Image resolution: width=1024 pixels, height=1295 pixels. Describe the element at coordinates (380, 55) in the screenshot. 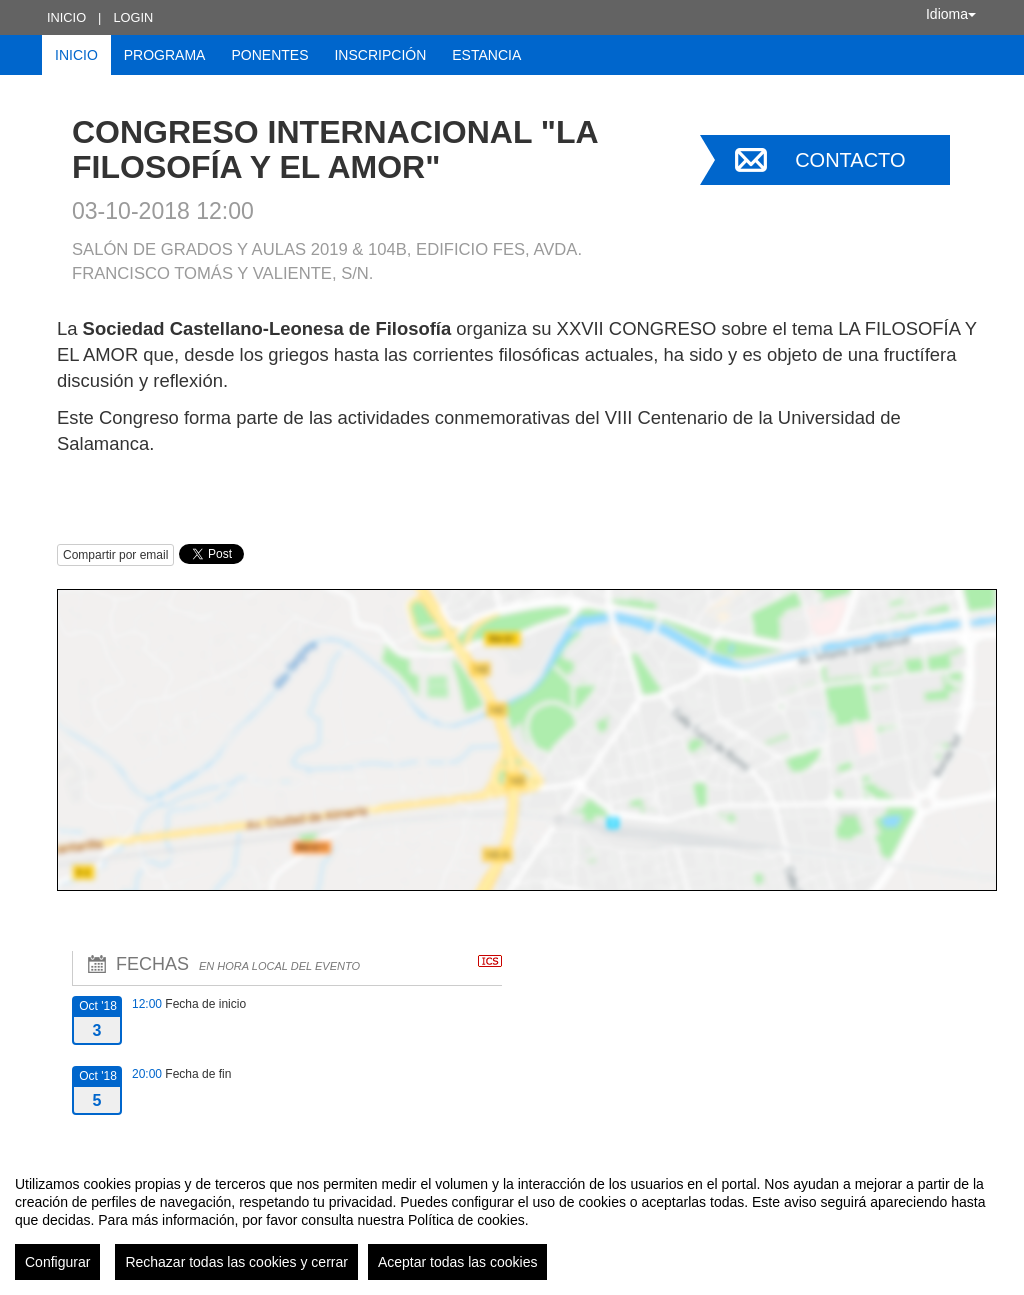

I see `Inscripción` at that location.